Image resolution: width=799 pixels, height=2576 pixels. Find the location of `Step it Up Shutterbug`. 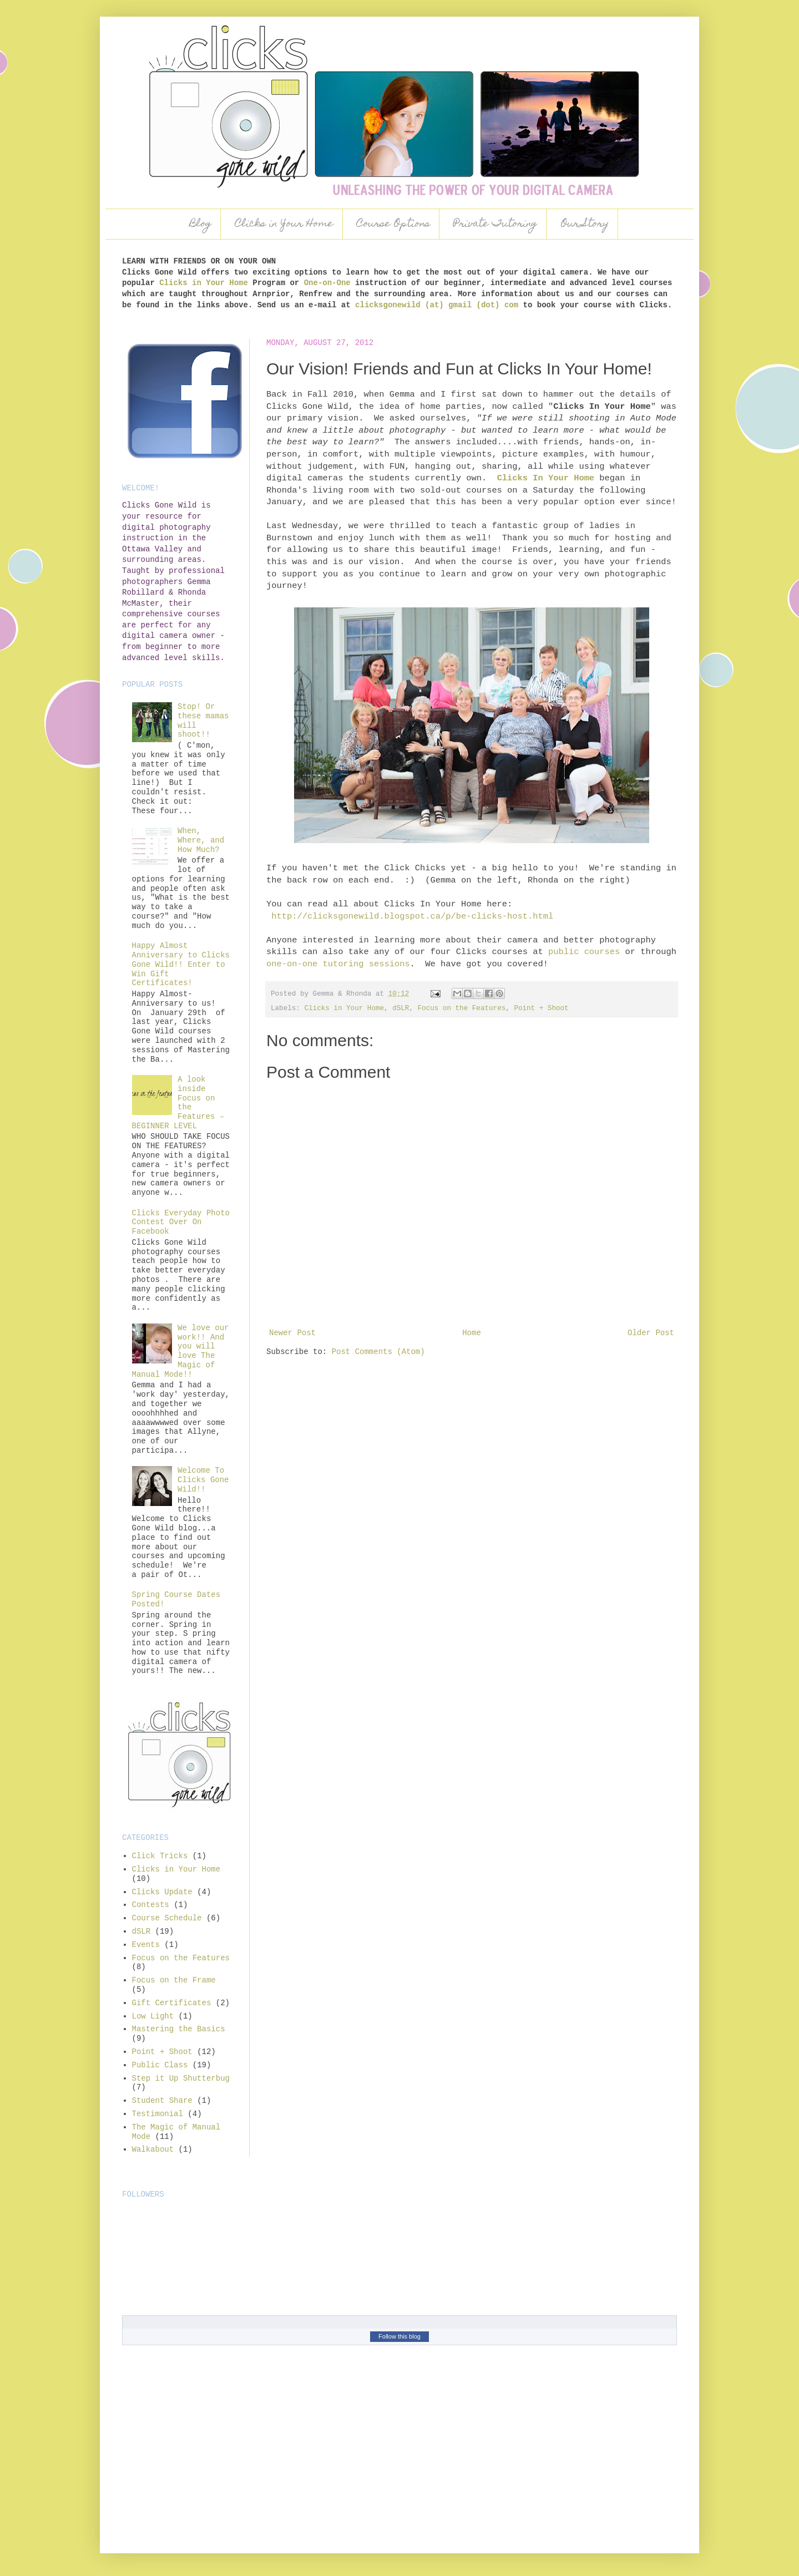

Step it Up Shutterbug is located at coordinates (181, 2078).